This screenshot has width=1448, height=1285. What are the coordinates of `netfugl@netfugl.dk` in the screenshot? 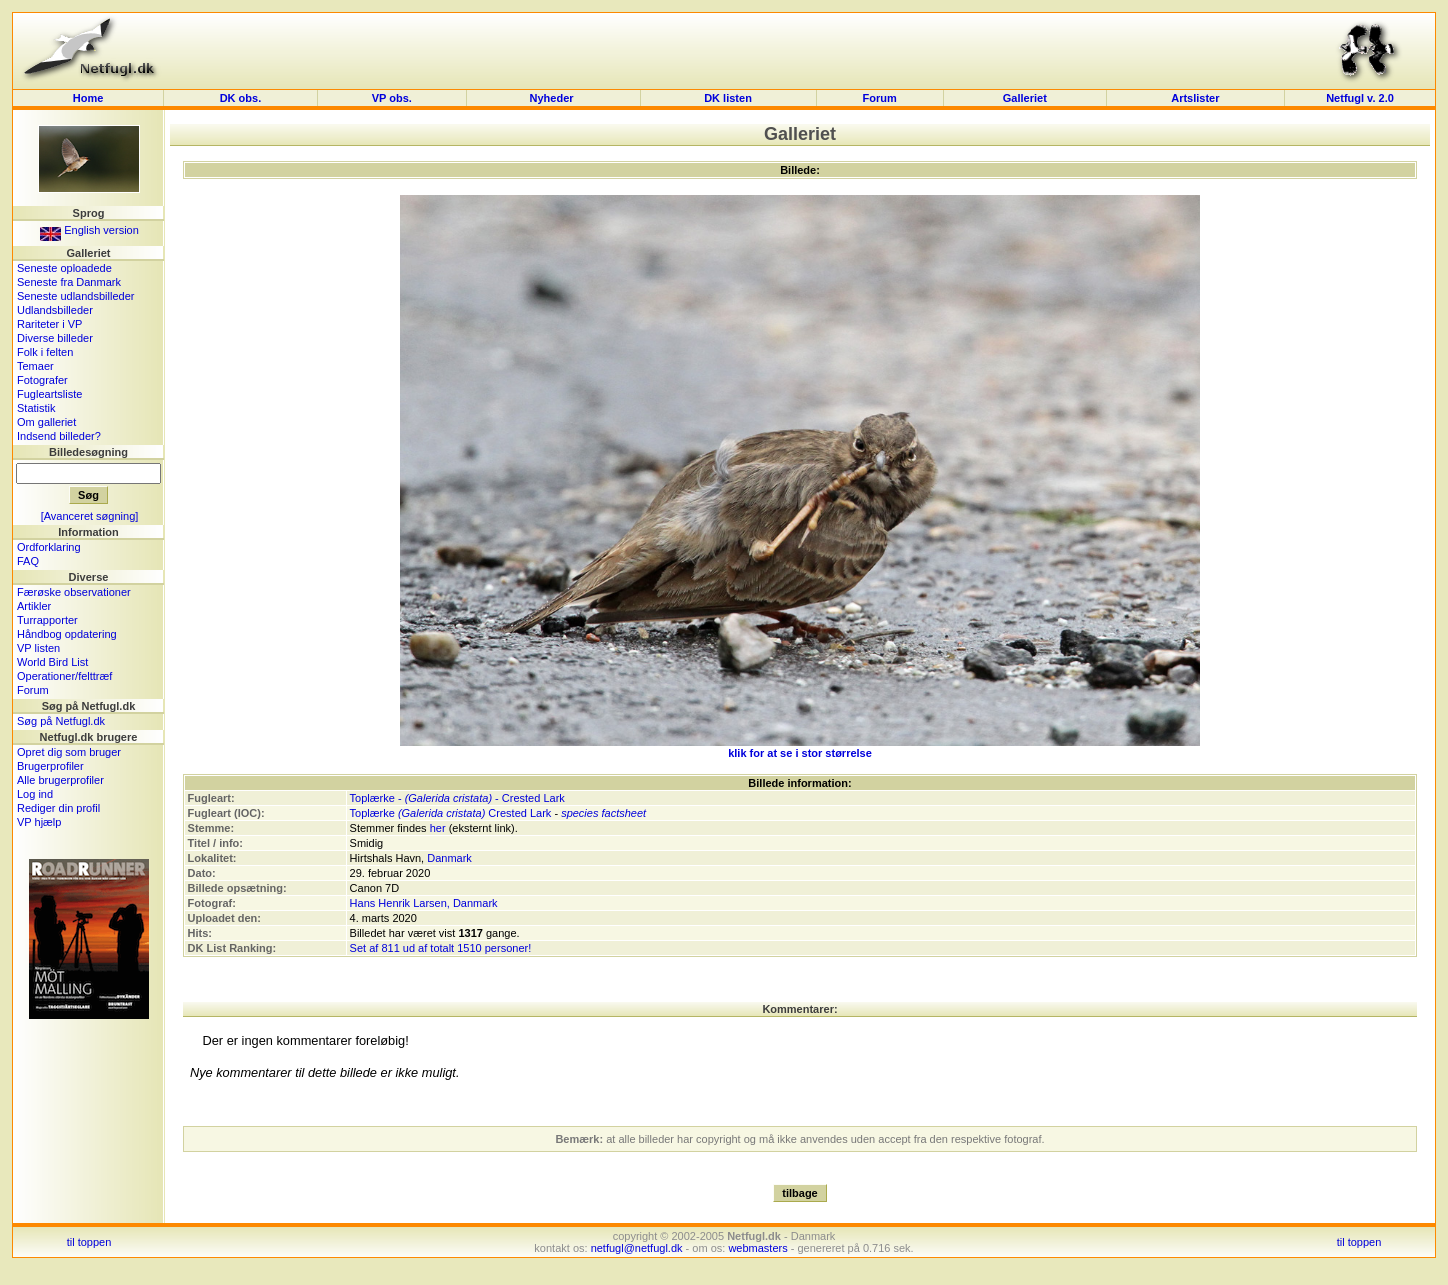 It's located at (637, 1248).